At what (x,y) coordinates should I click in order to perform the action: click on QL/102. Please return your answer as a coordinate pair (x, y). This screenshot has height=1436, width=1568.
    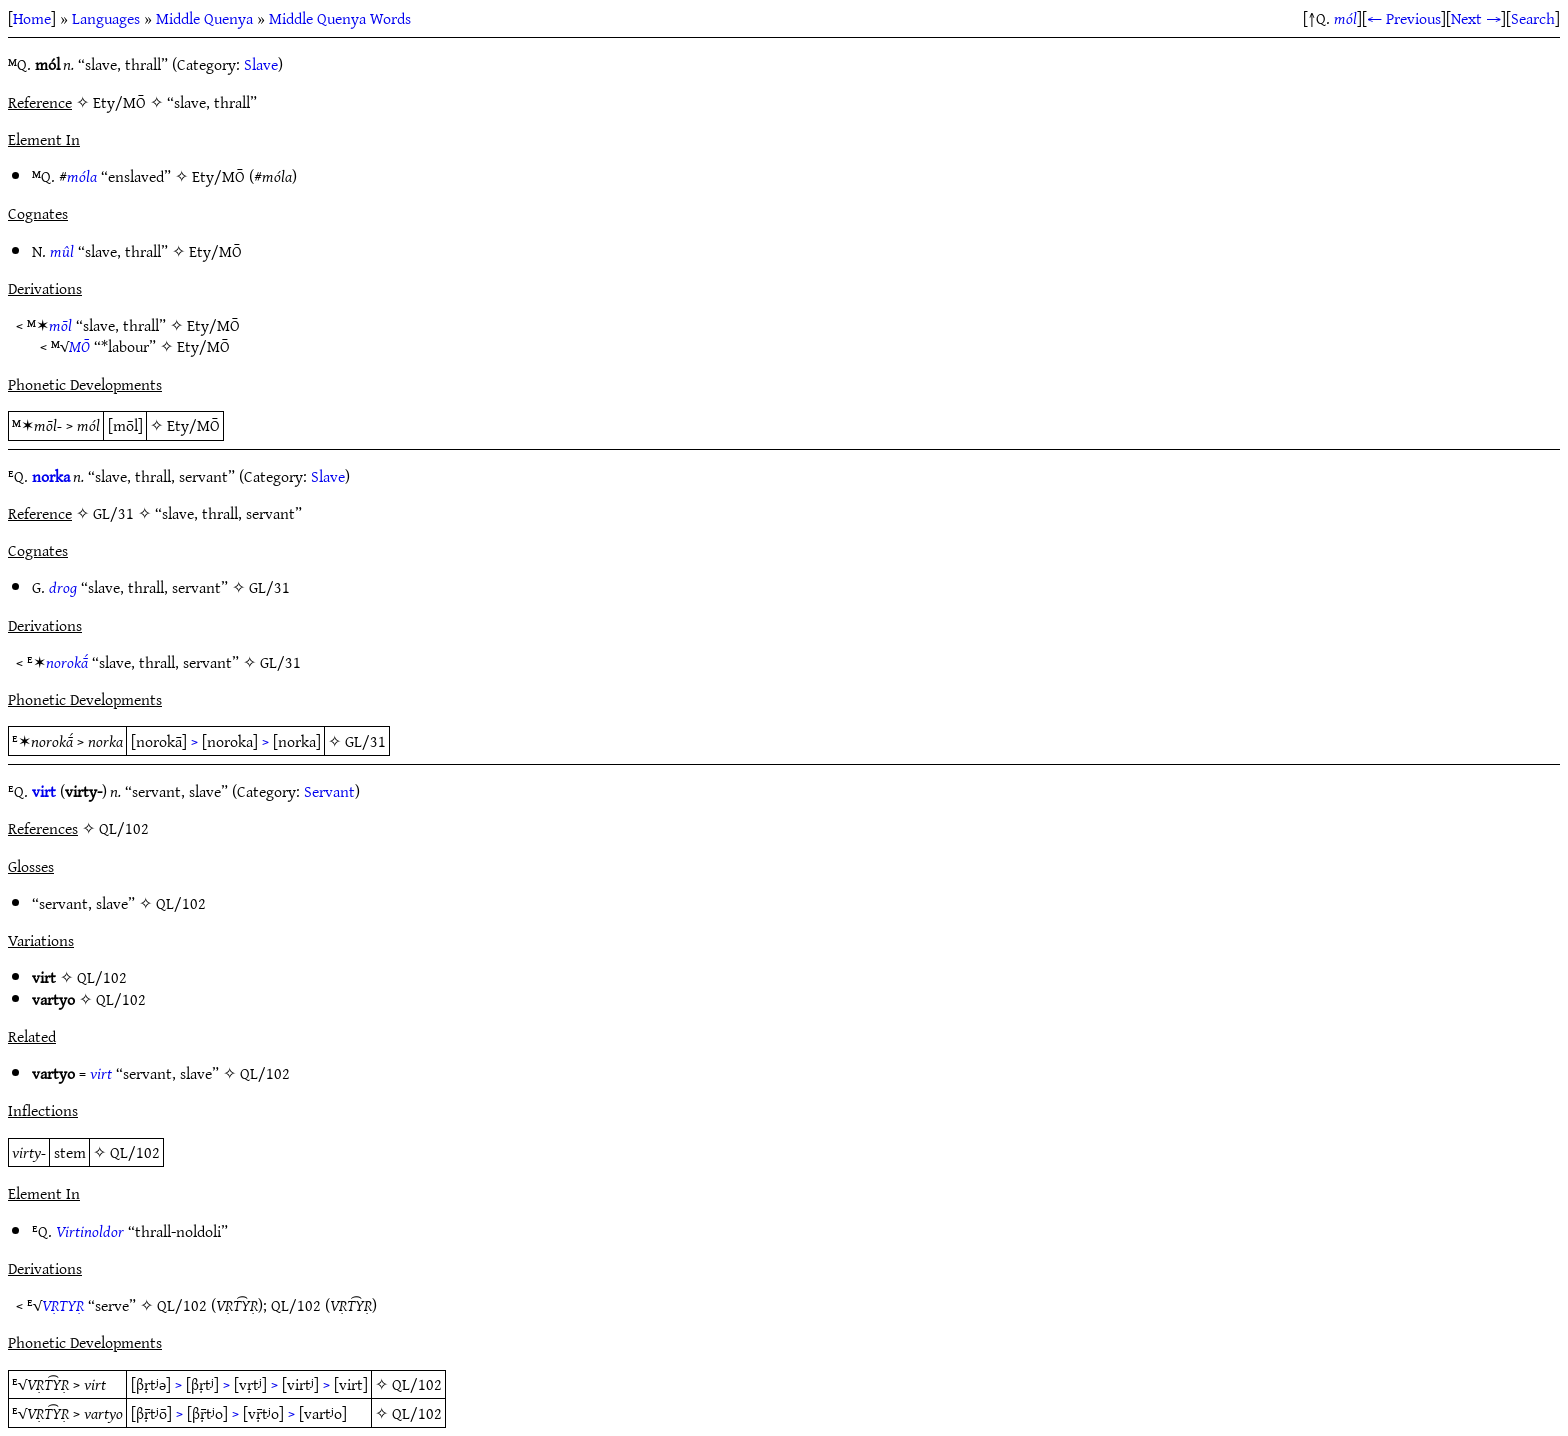
    Looking at the image, I should click on (181, 903).